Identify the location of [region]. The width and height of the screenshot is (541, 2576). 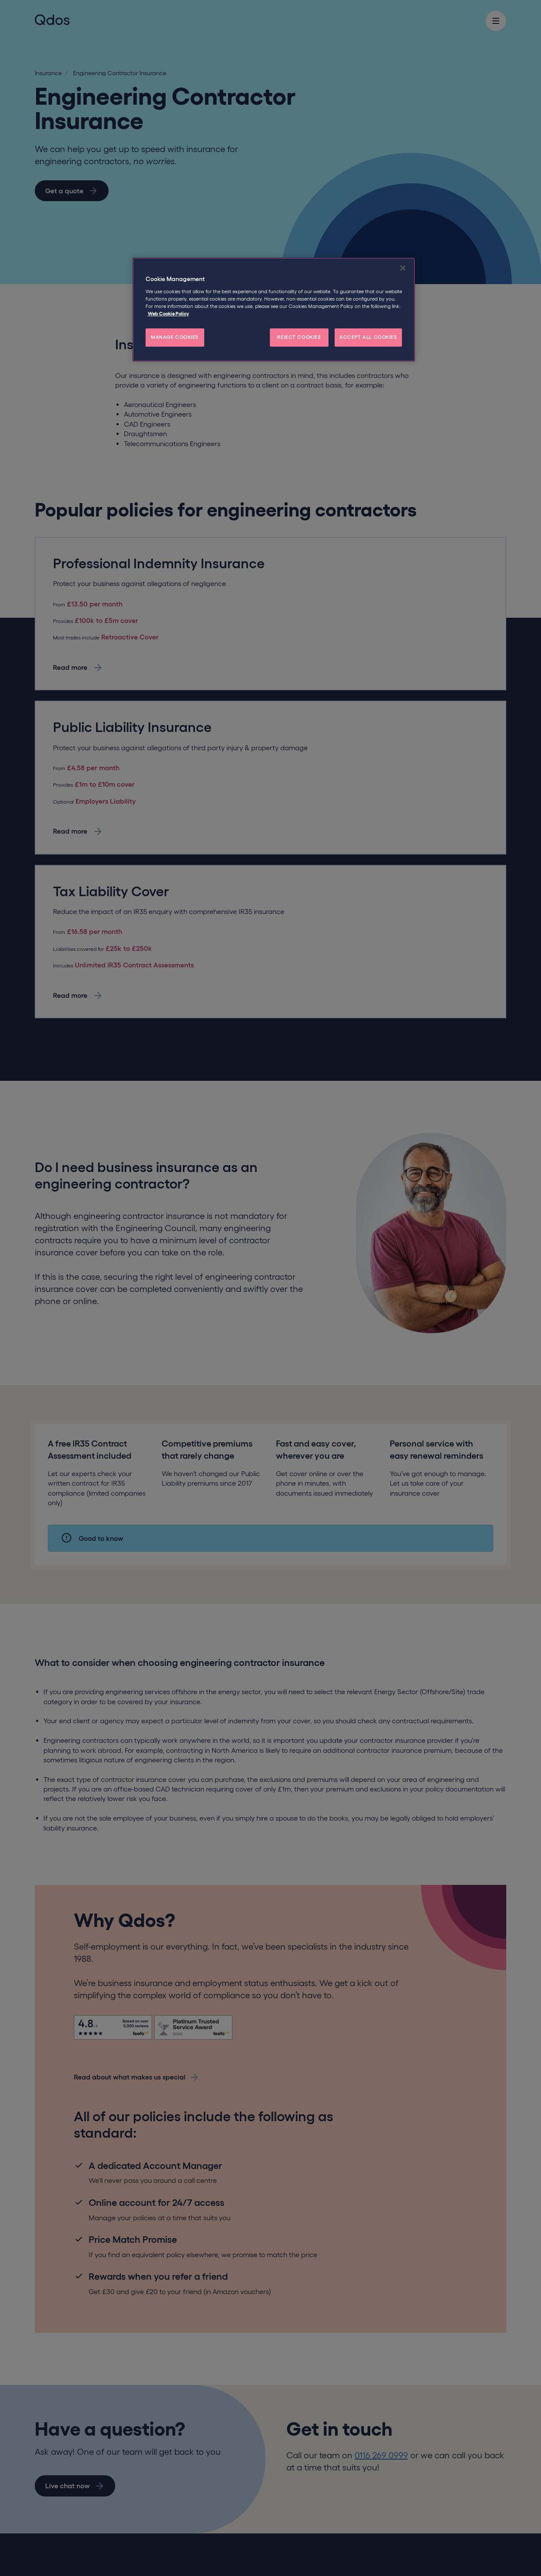
(274, 309).